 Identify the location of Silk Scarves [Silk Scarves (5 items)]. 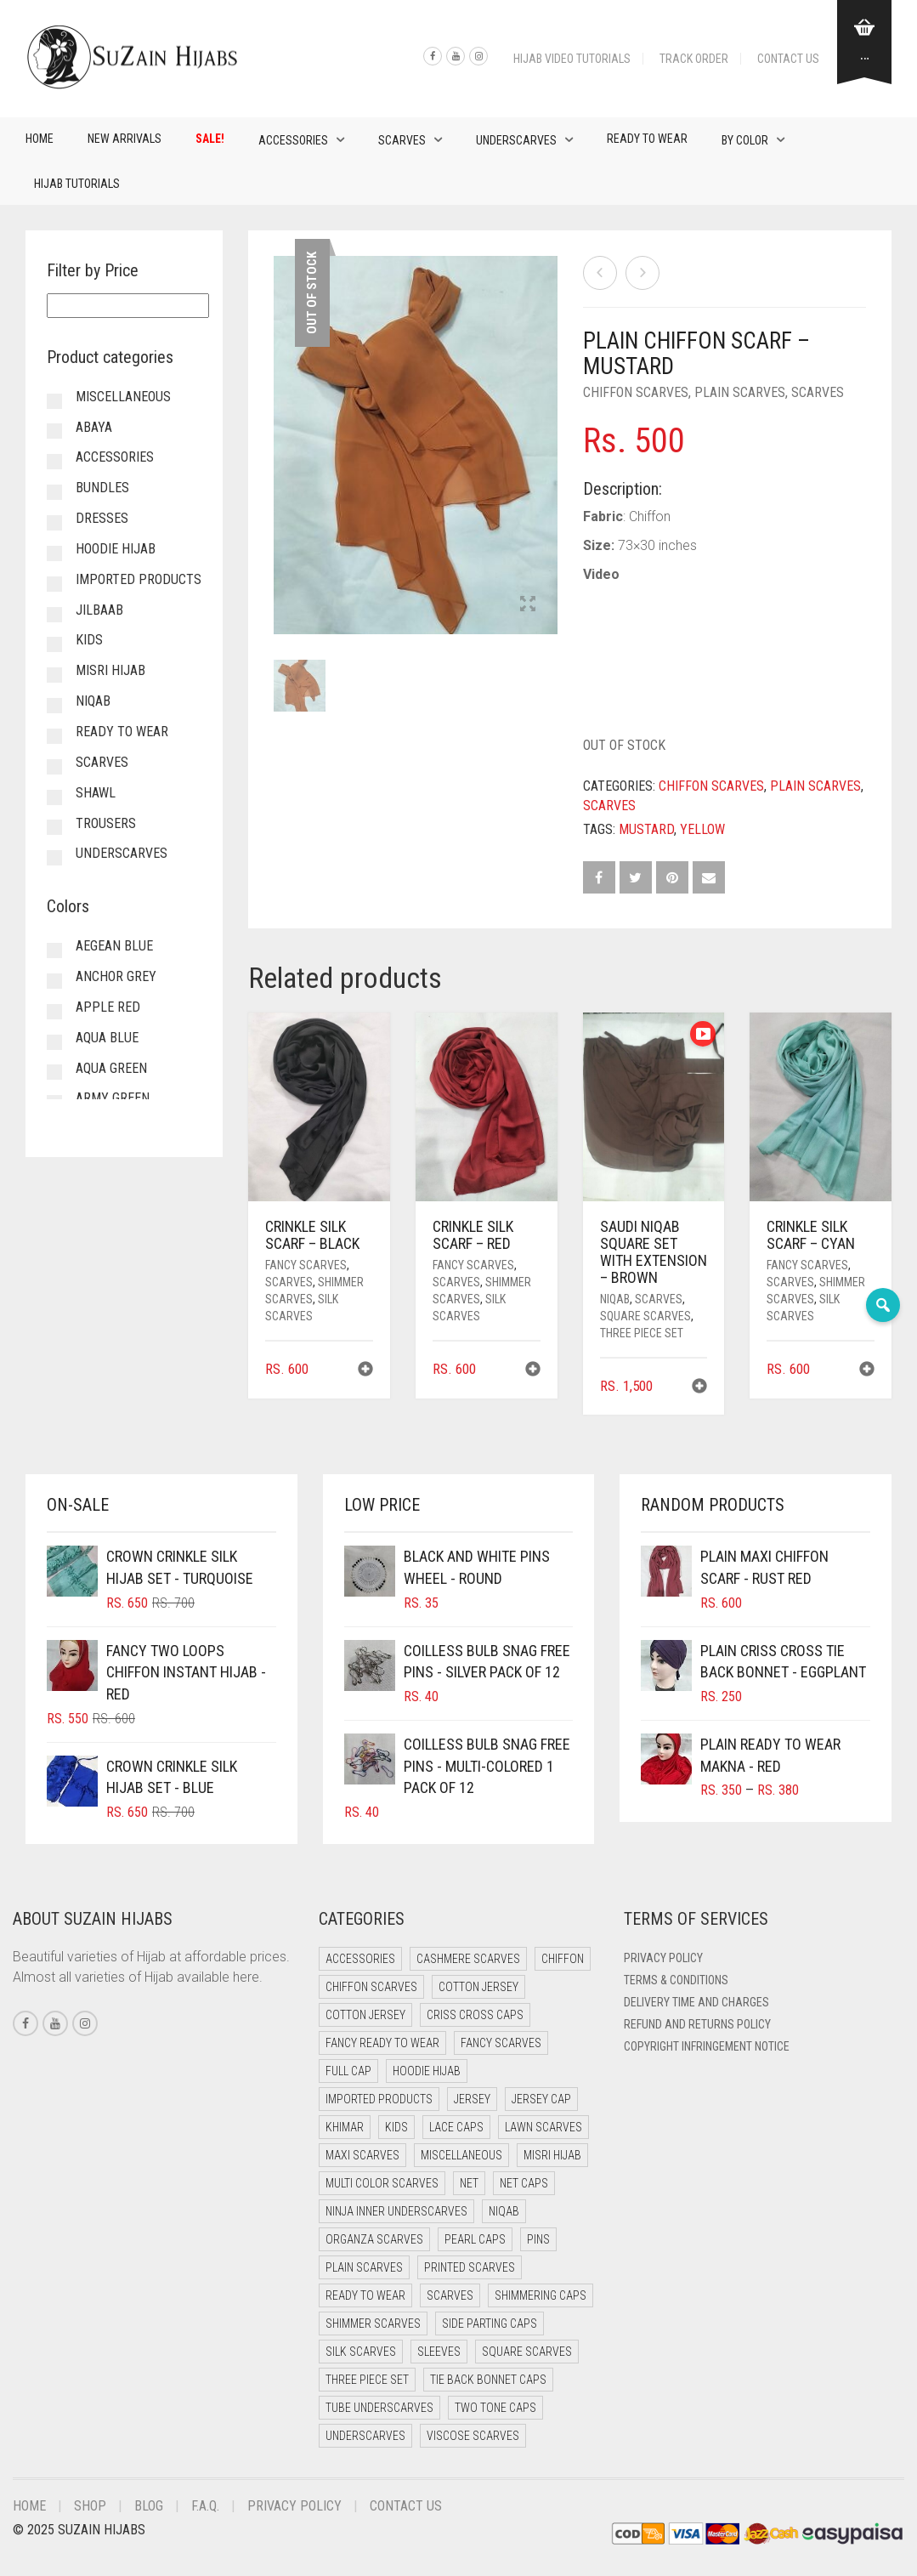
(360, 2351).